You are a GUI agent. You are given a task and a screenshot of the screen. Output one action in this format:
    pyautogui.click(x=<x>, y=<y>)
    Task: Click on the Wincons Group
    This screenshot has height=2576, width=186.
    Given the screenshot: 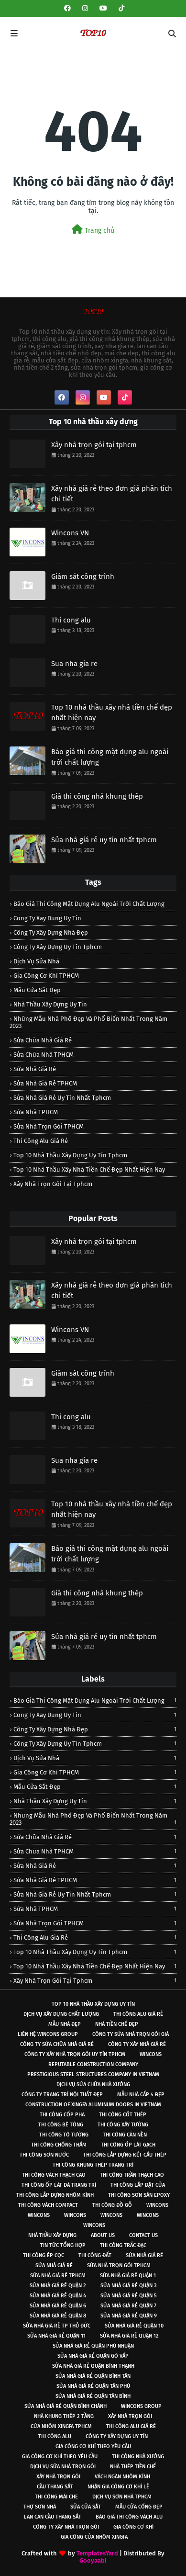 What is the action you would take?
    pyautogui.click(x=141, y=2406)
    